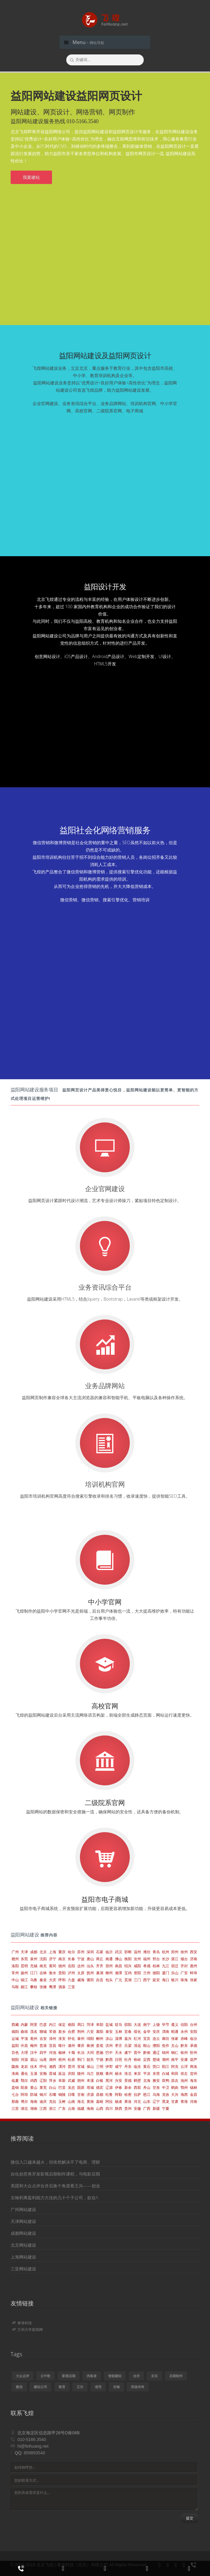  Describe the element at coordinates (71, 2031) in the screenshot. I see `合肥` at that location.